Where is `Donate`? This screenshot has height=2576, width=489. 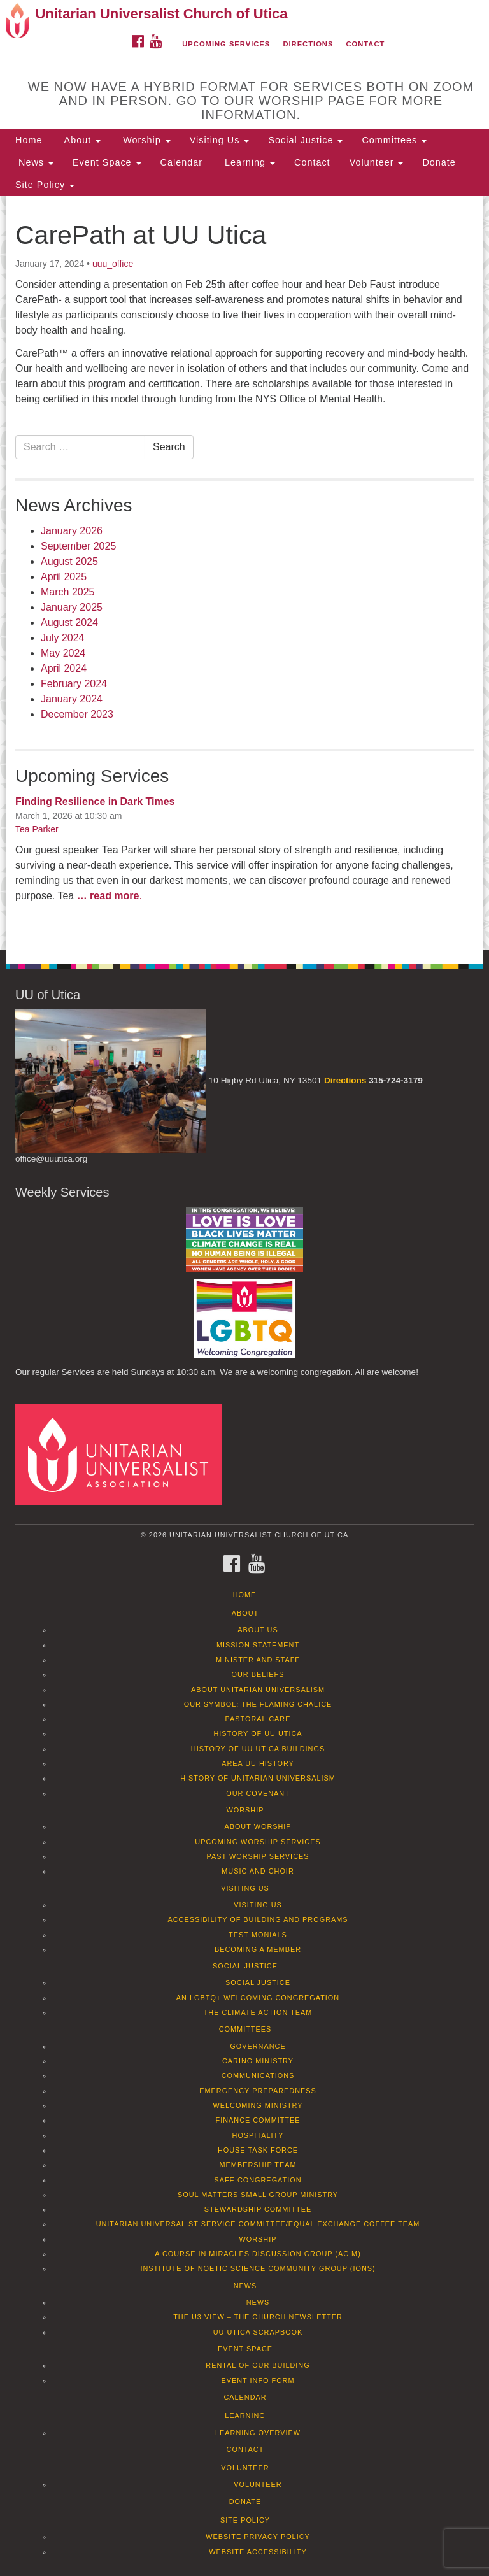 Donate is located at coordinates (438, 162).